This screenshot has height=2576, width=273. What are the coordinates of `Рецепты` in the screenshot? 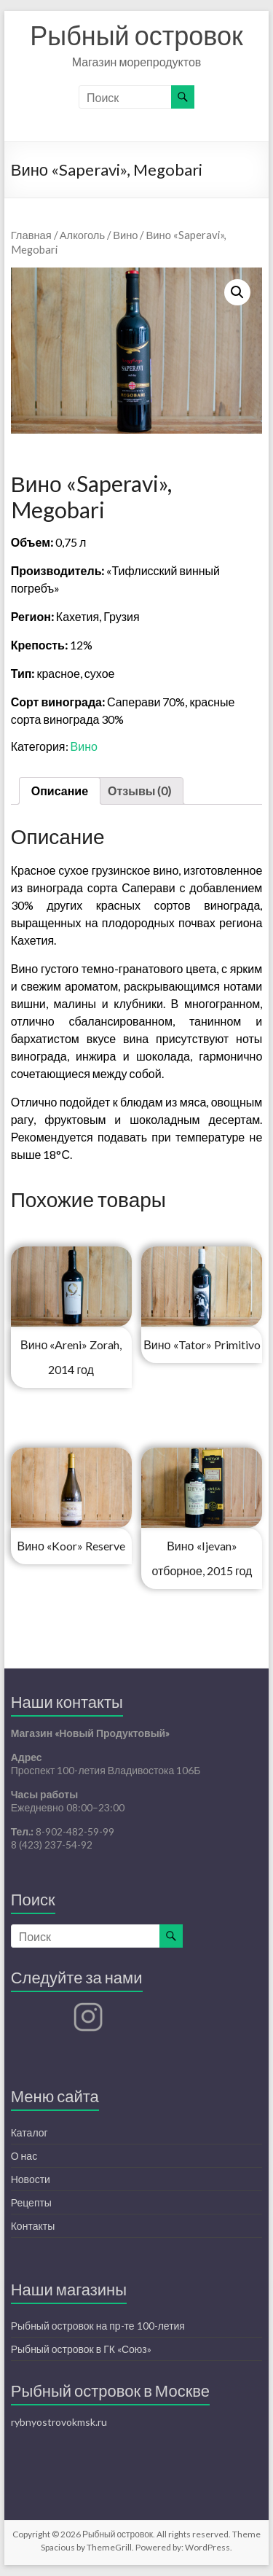 It's located at (31, 2202).